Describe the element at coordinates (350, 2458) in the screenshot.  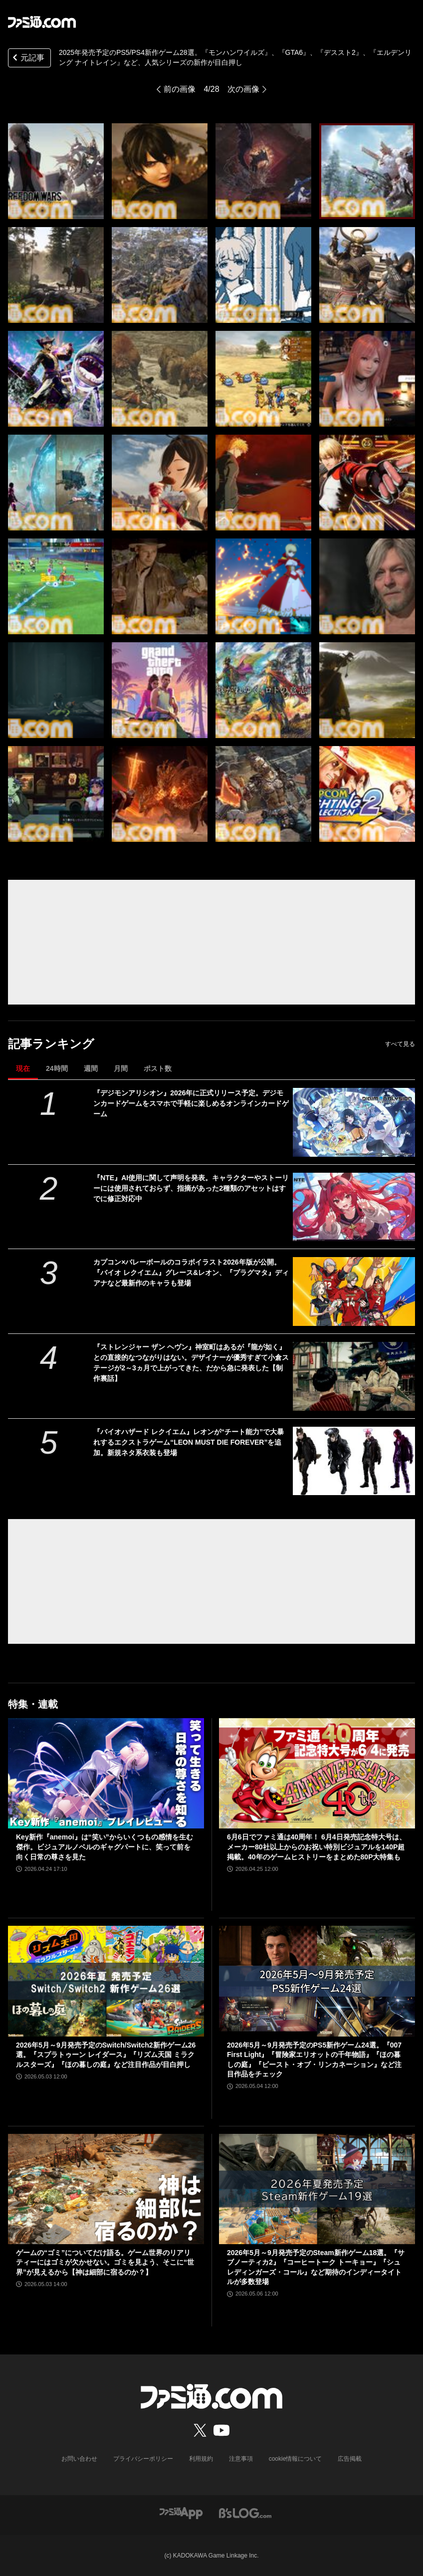
I see `広告掲載` at that location.